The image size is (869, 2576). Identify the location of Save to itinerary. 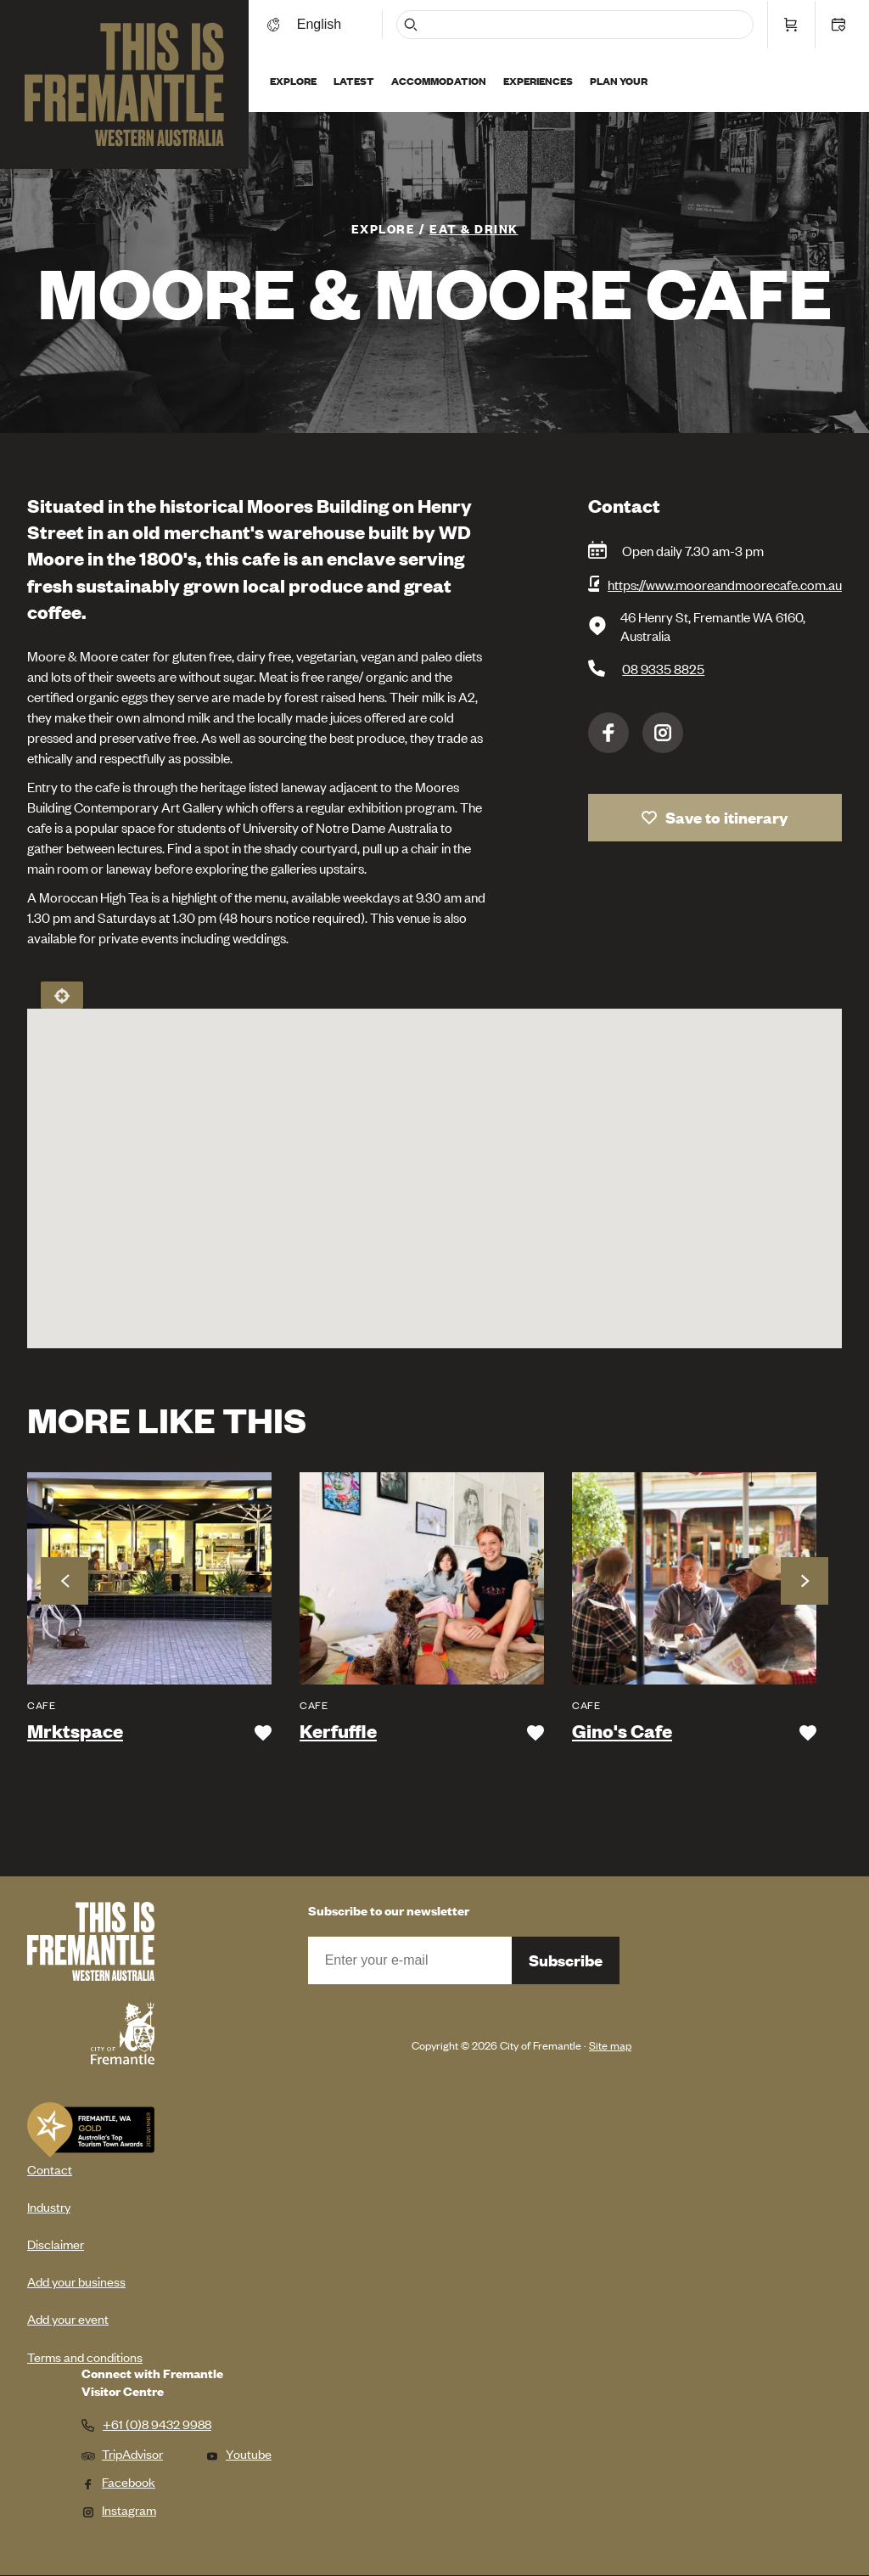
(726, 817).